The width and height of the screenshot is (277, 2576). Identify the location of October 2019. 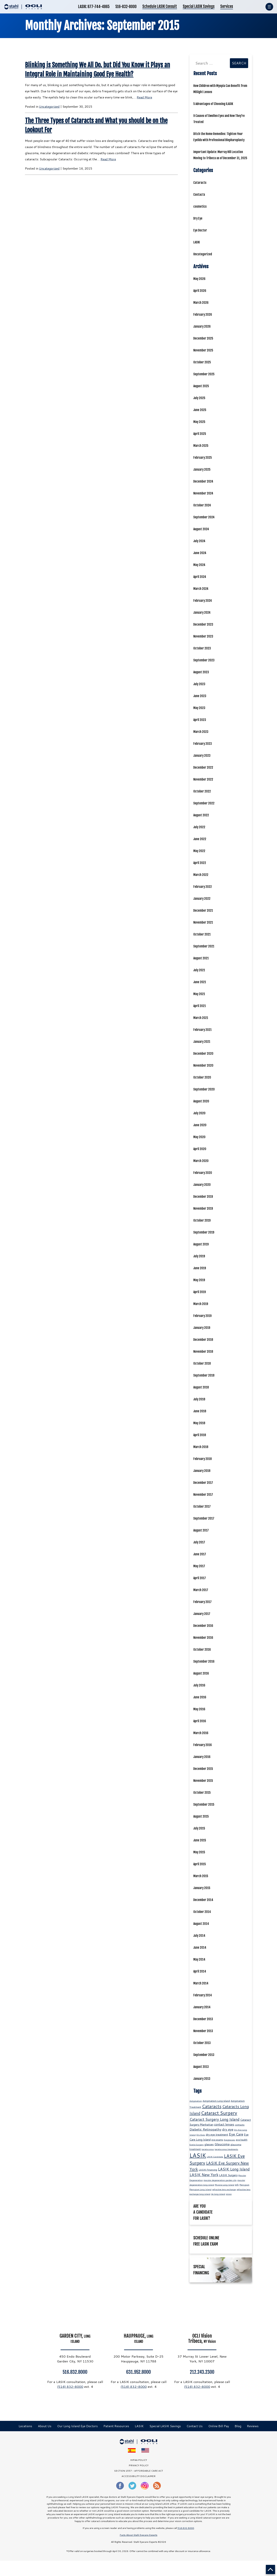
(202, 1220).